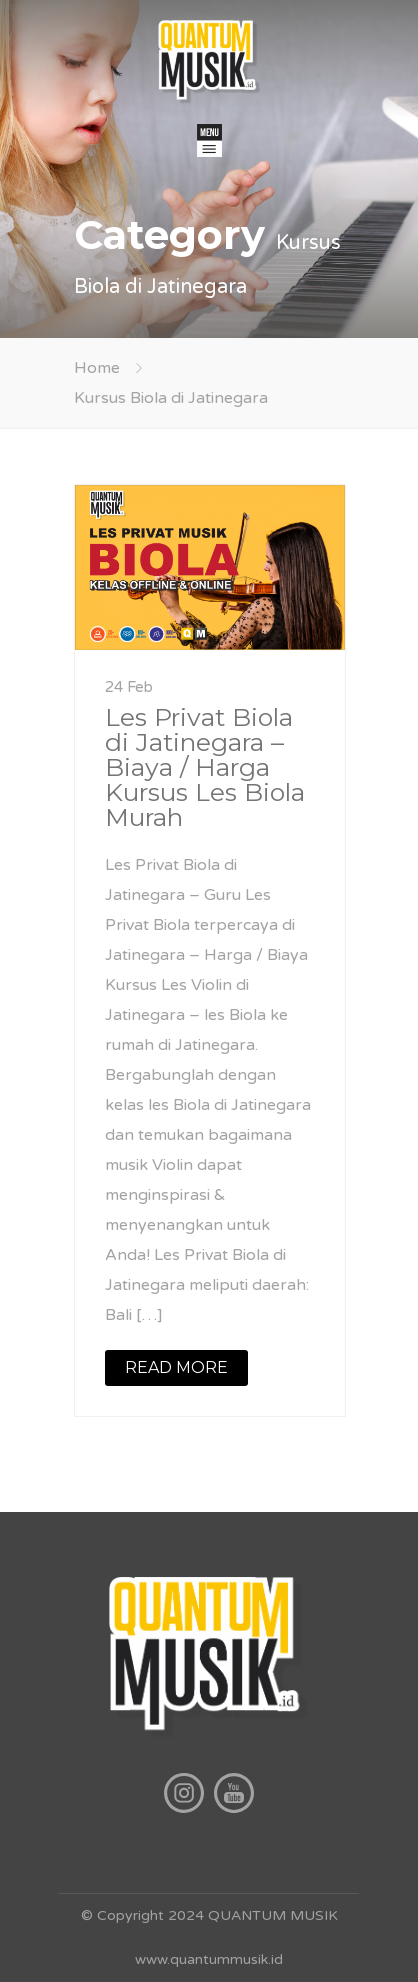 This screenshot has height=1982, width=418. What do you see at coordinates (176, 1367) in the screenshot?
I see `READ MORE` at bounding box center [176, 1367].